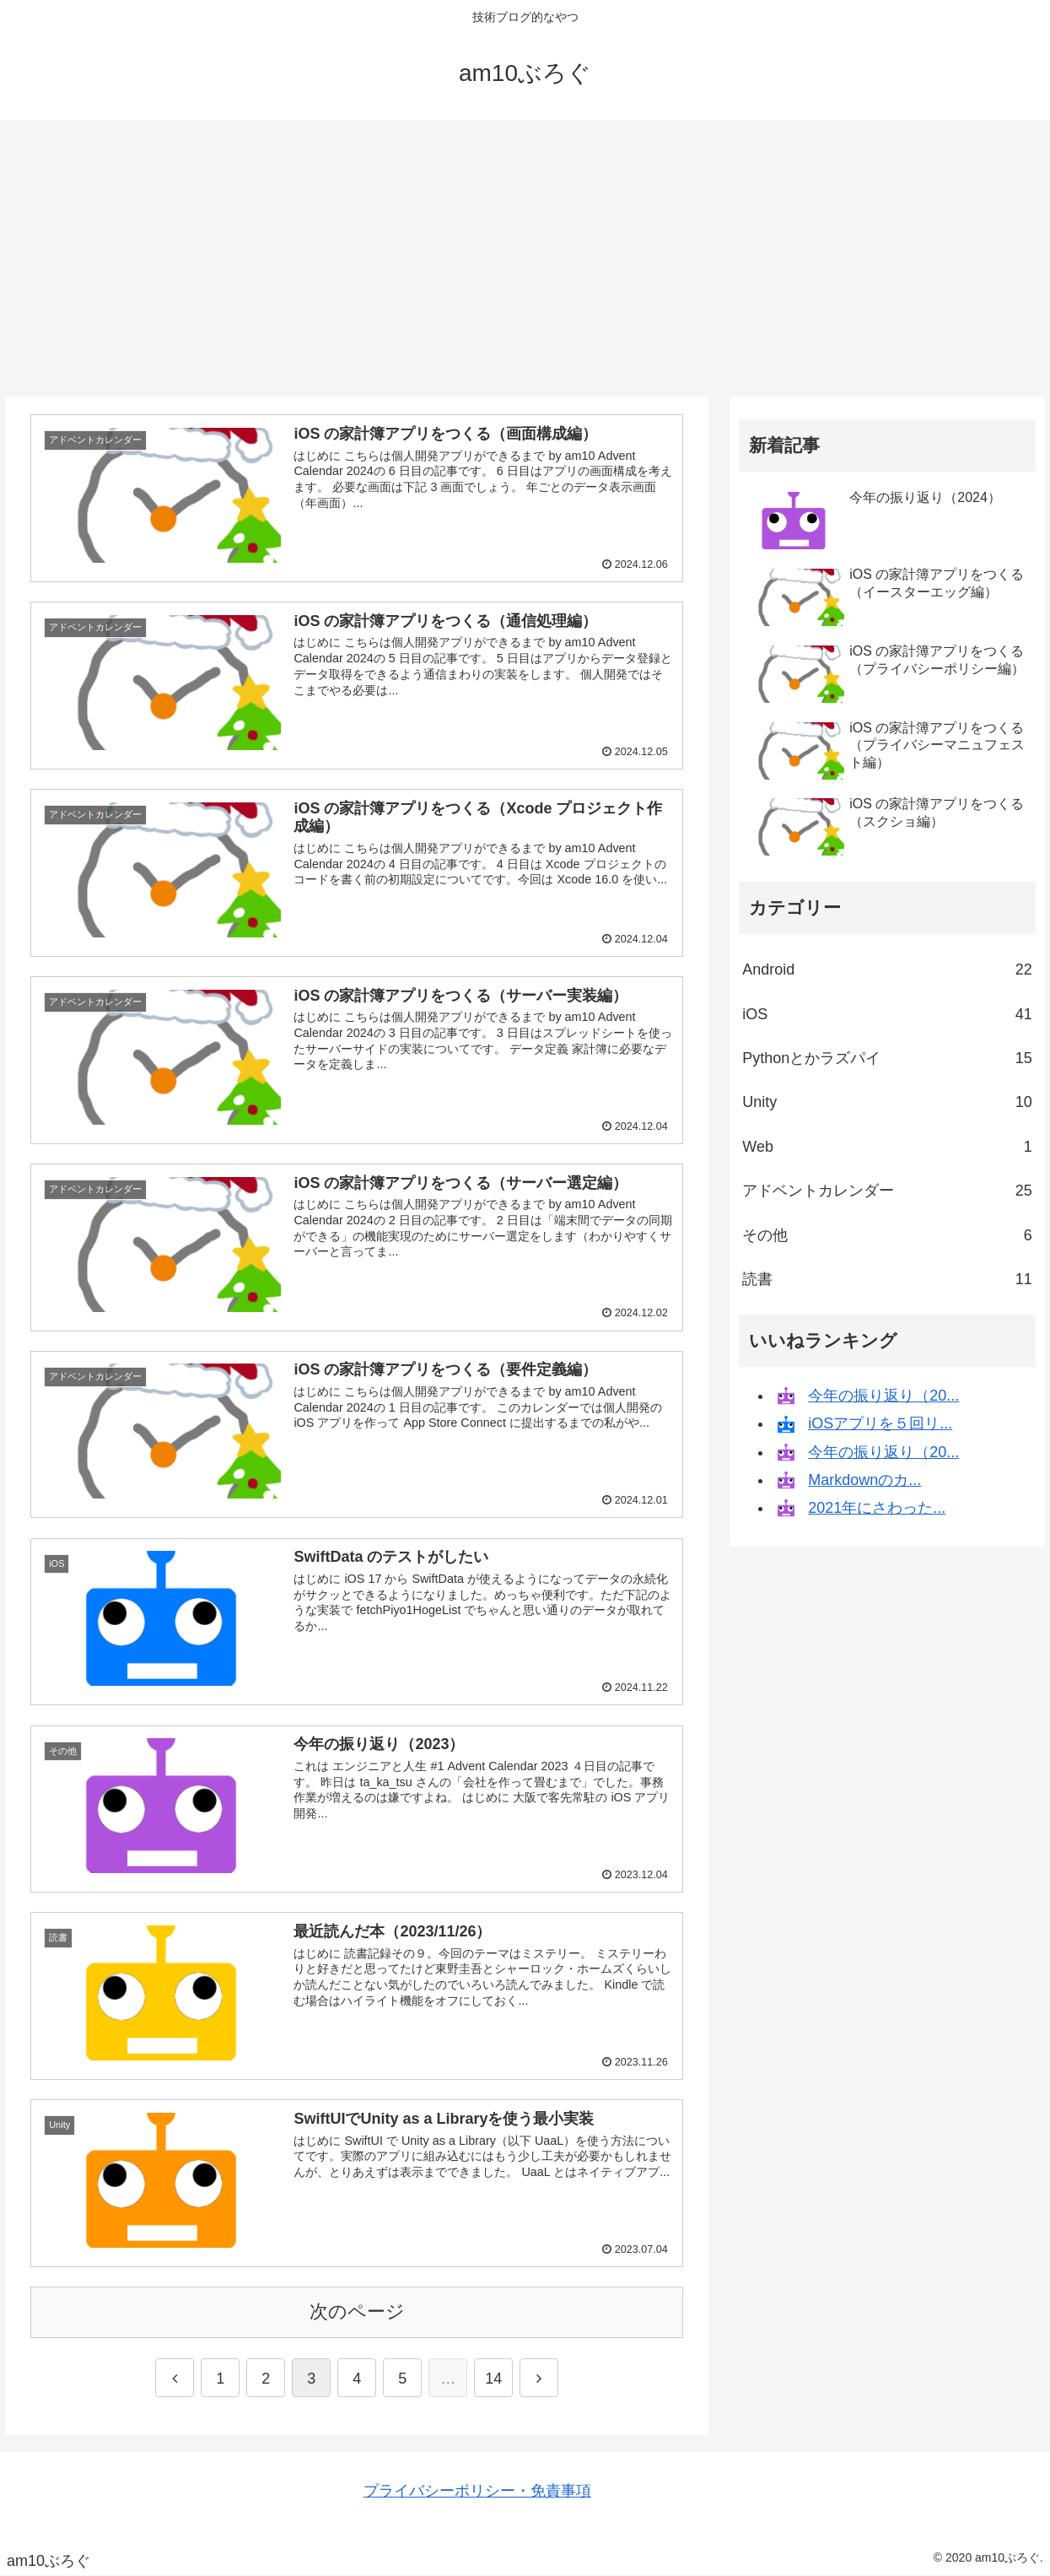 The height and width of the screenshot is (2576, 1050). I want to click on [Advertisement], so click(525, 258).